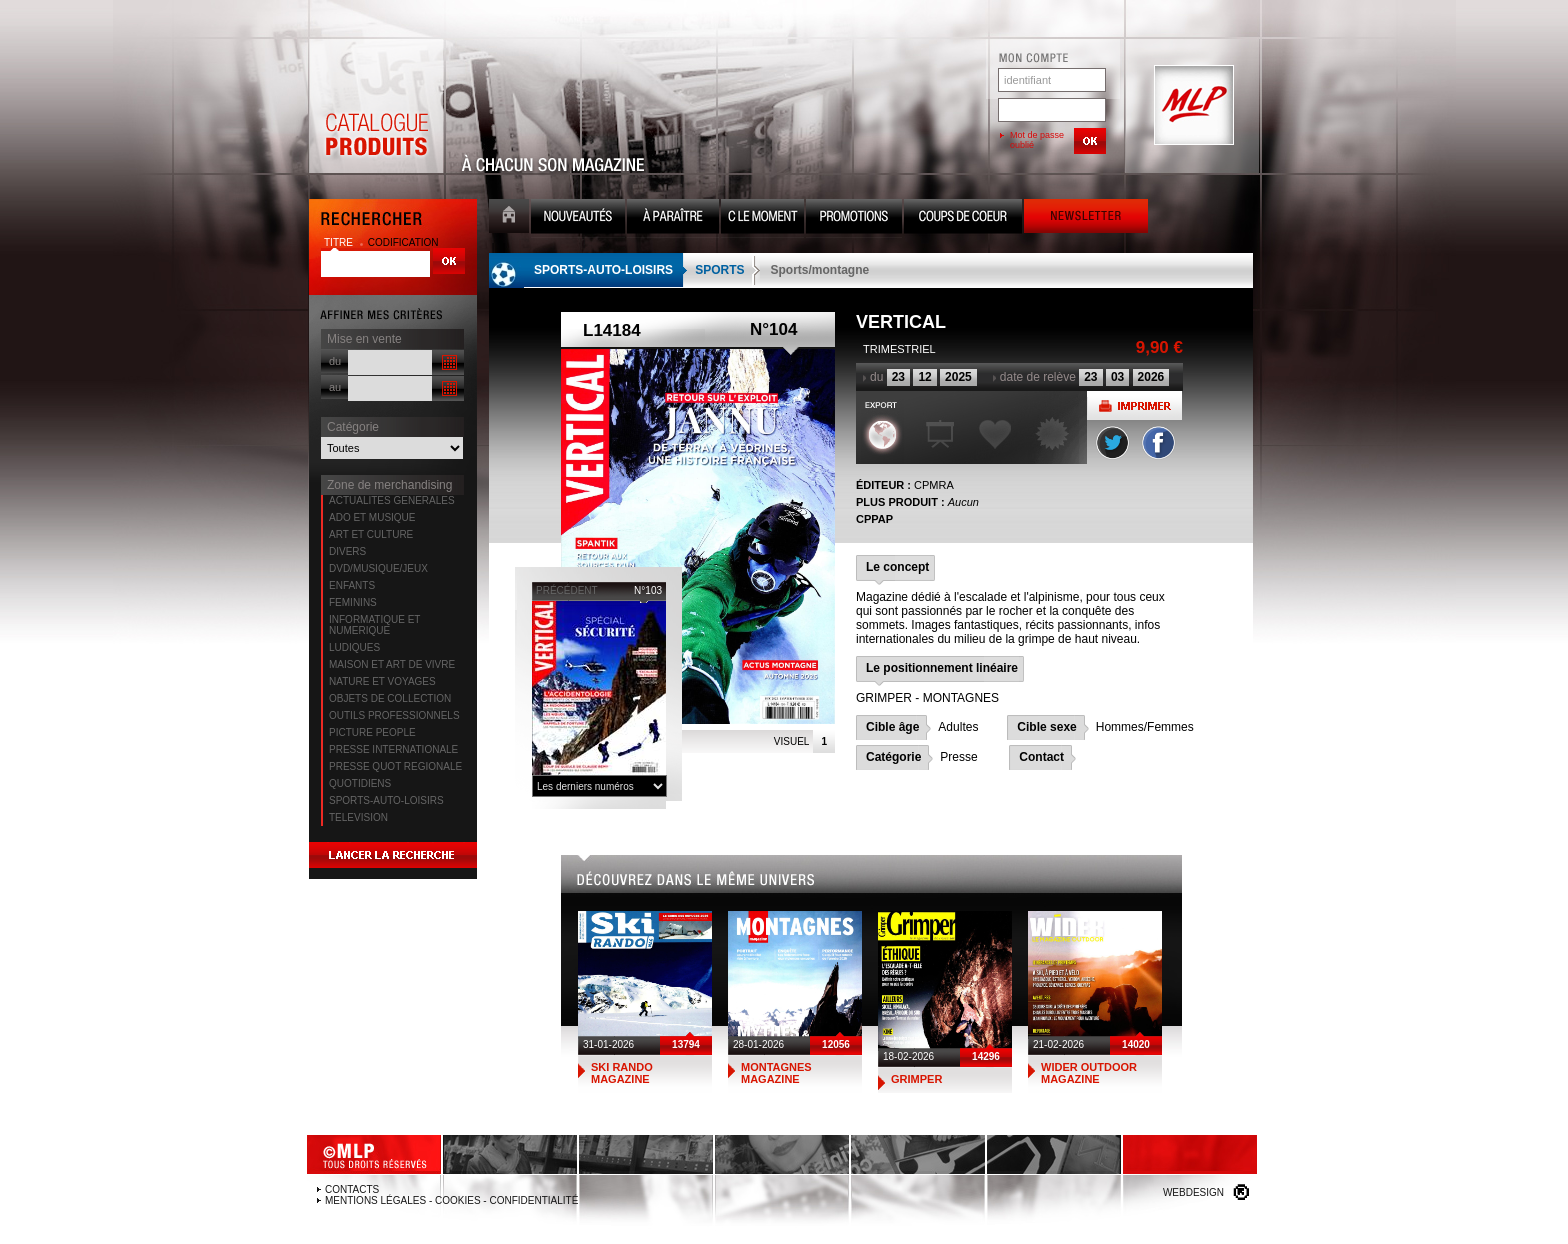  What do you see at coordinates (392, 664) in the screenshot?
I see `MAISON ET ART DE VIVRE` at bounding box center [392, 664].